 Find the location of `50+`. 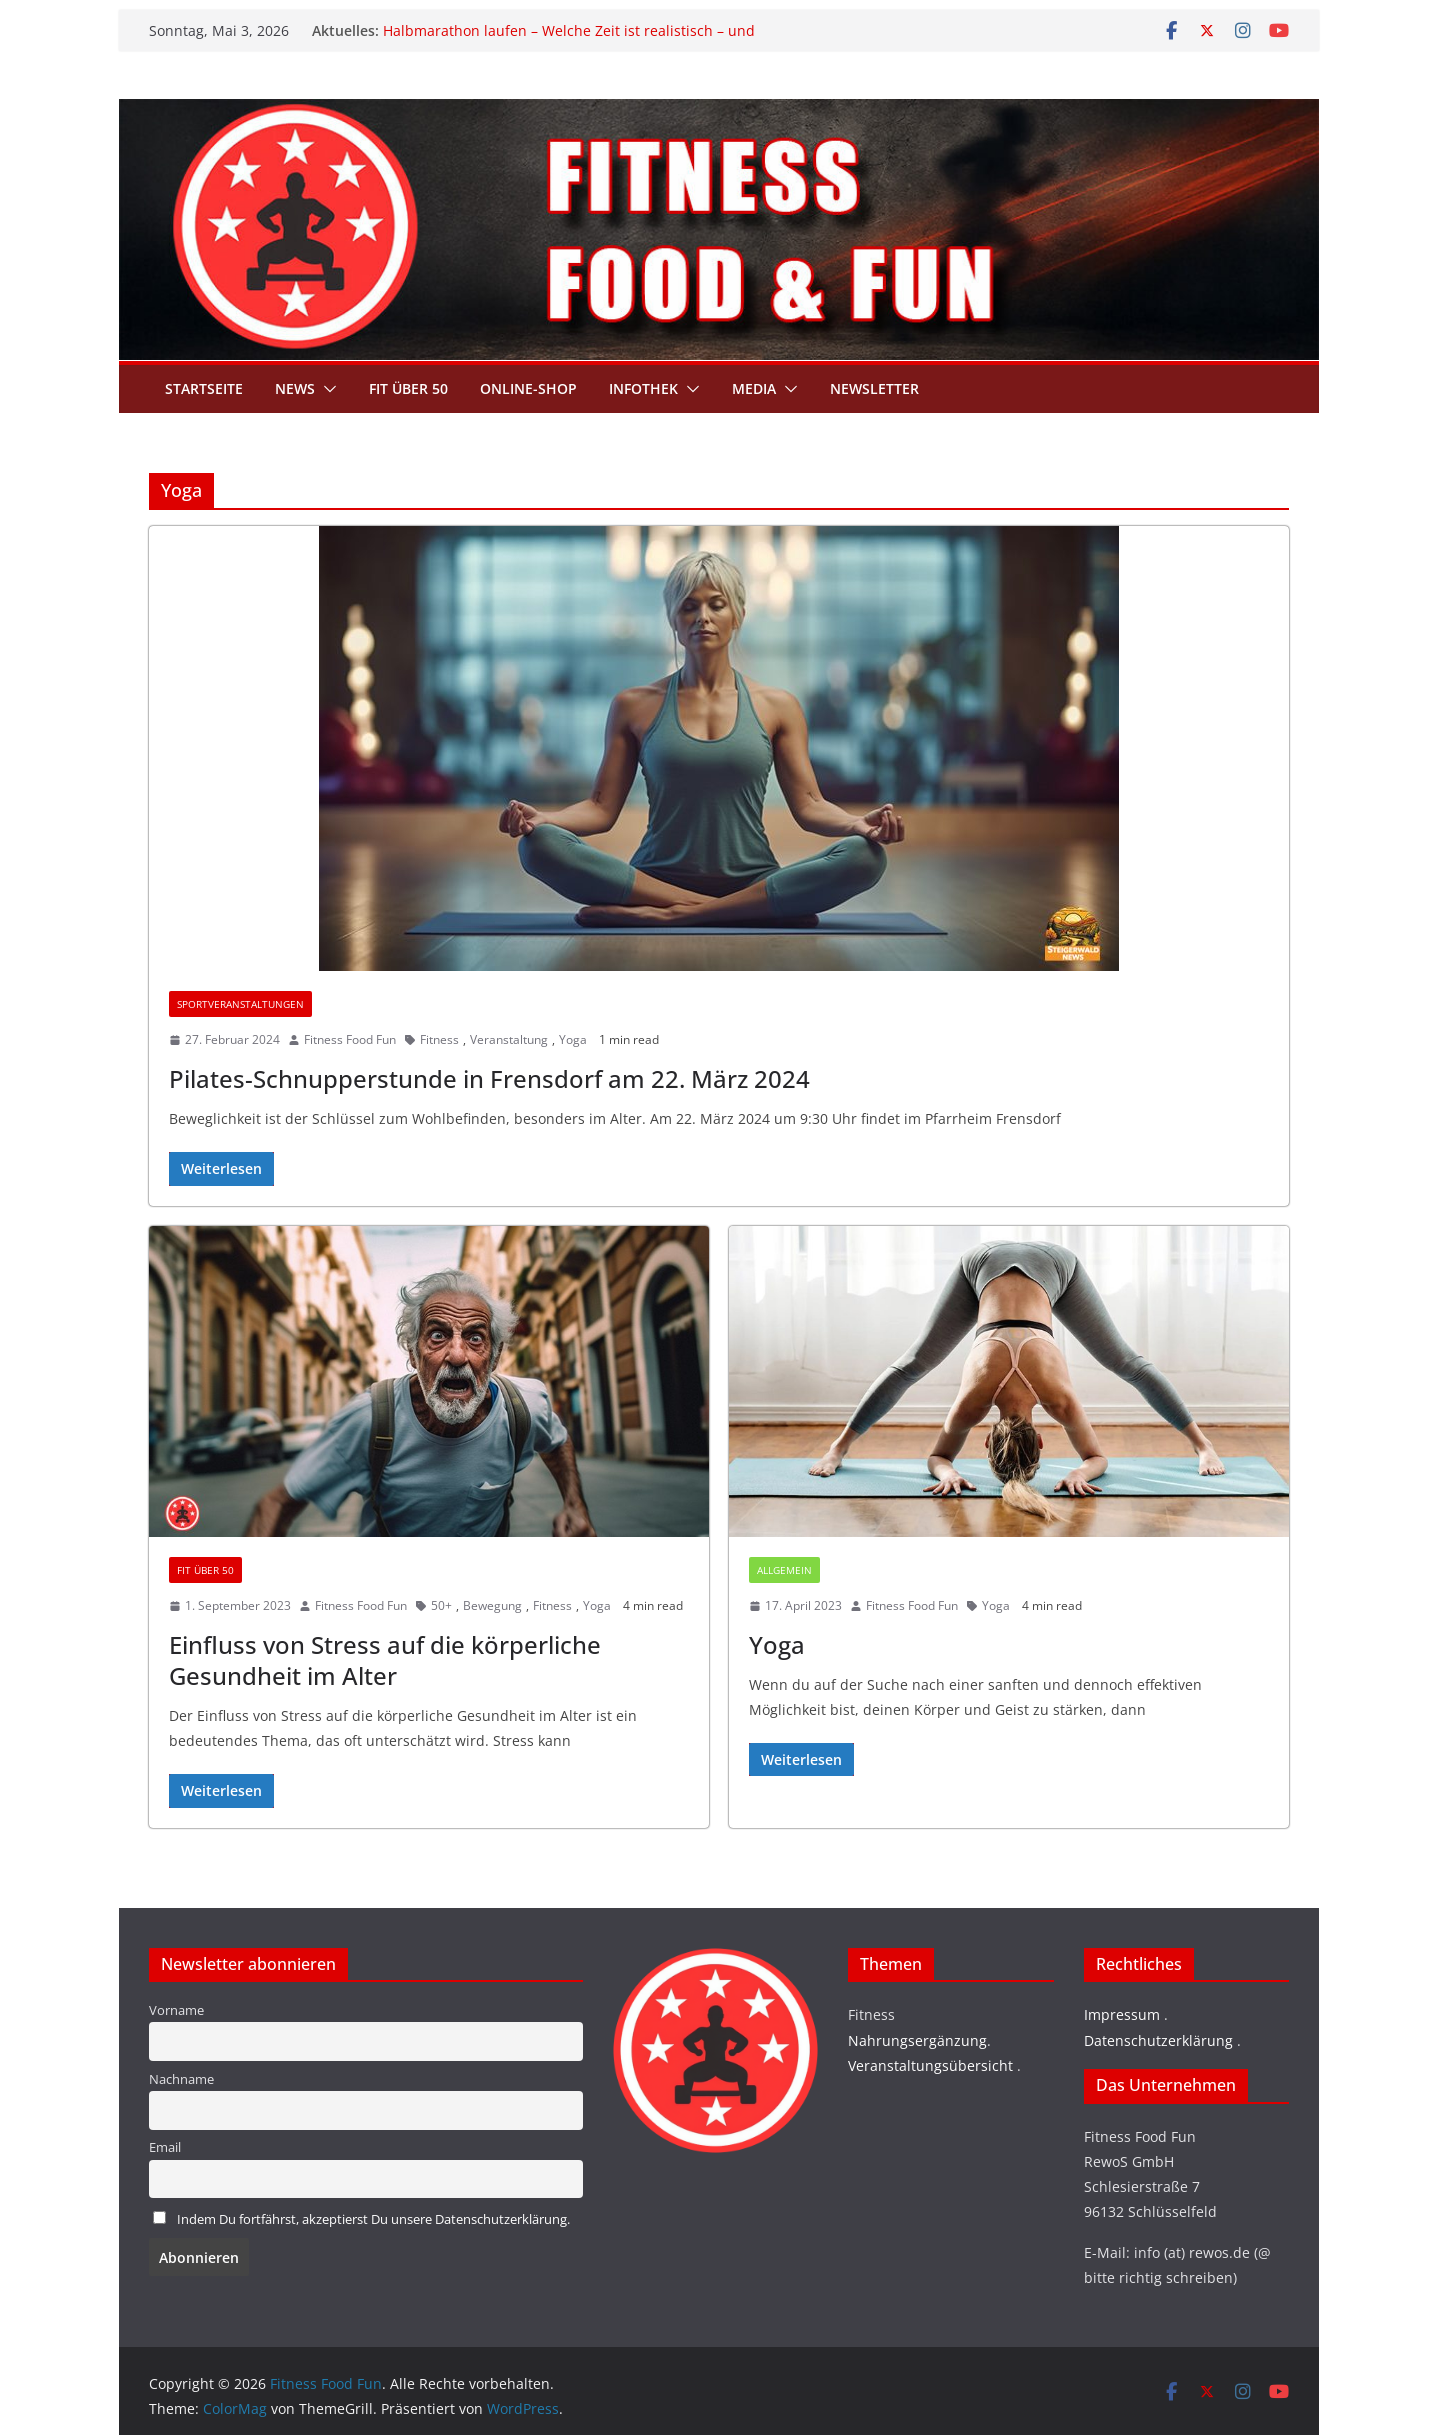

50+ is located at coordinates (441, 1605).